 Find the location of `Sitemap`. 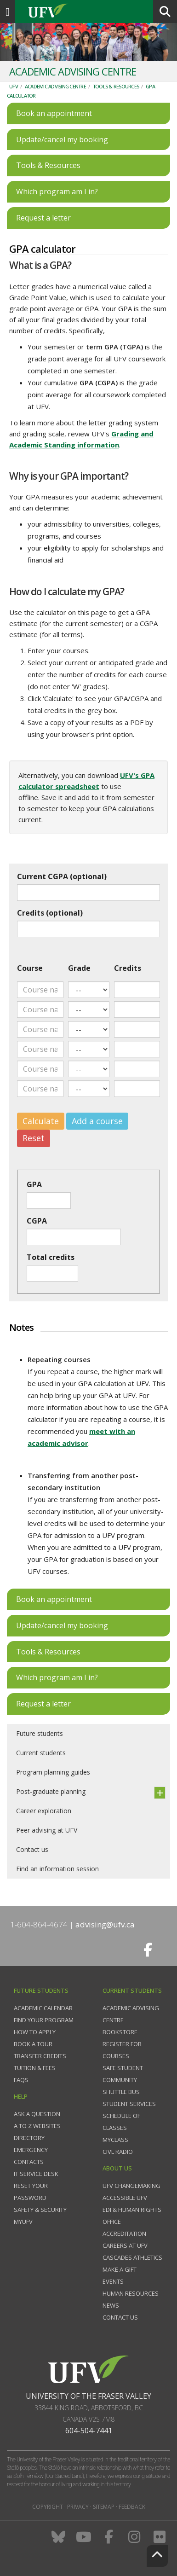

Sitemap is located at coordinates (103, 2507).